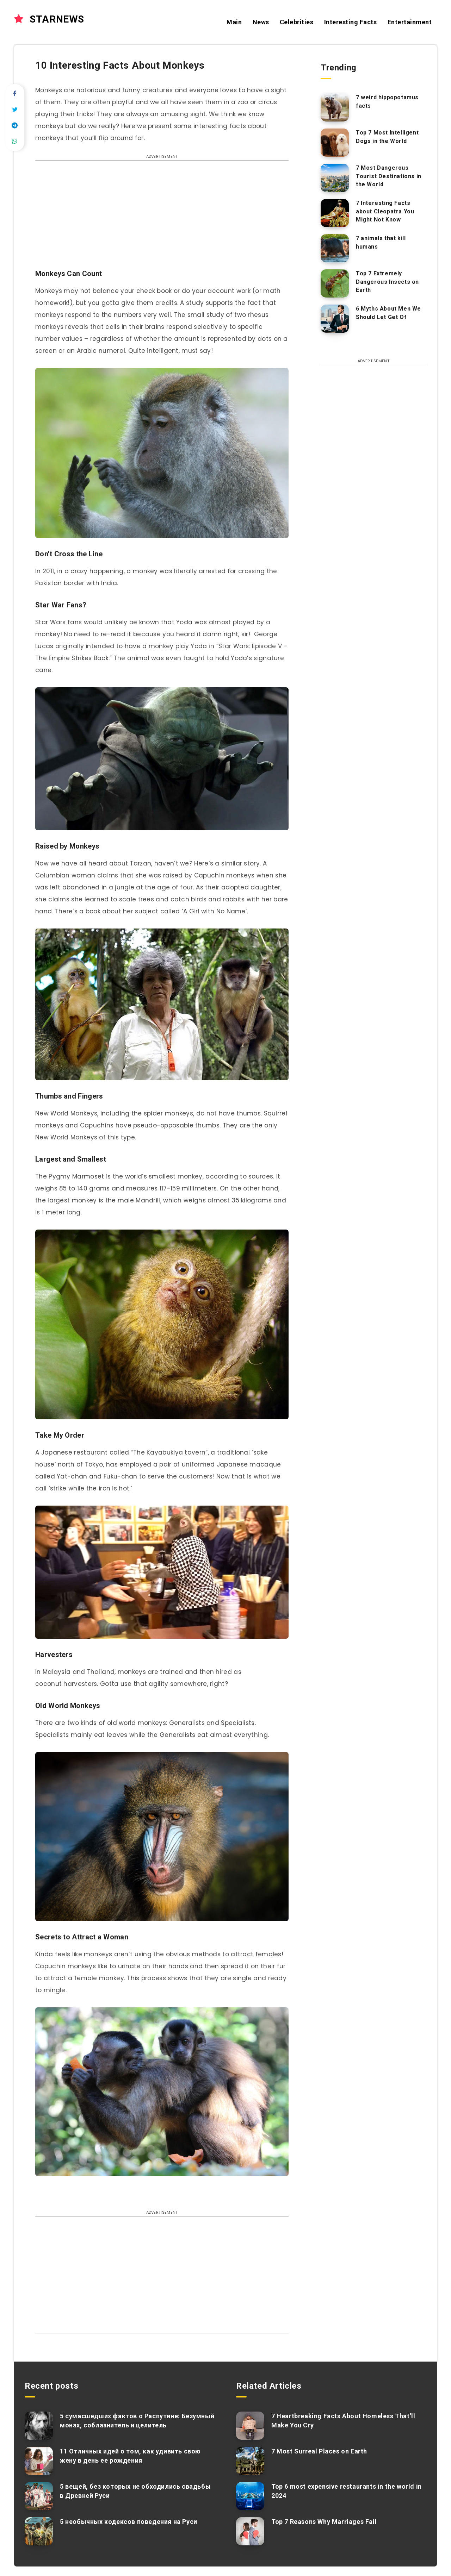 This screenshot has width=451, height=2576. I want to click on News, so click(261, 22).